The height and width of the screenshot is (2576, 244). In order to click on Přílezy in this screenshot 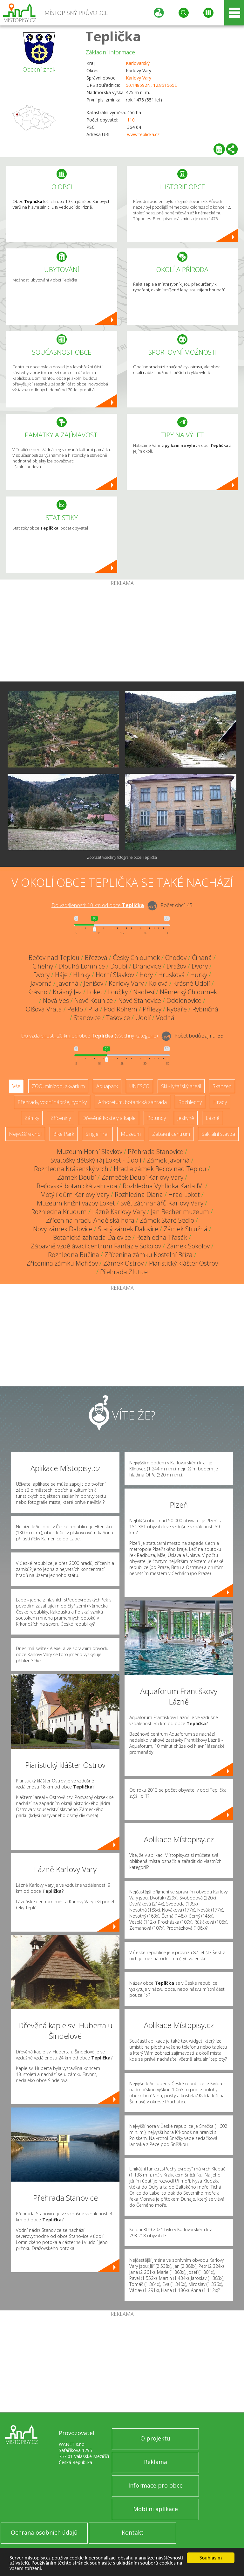, I will do `click(152, 1009)`.